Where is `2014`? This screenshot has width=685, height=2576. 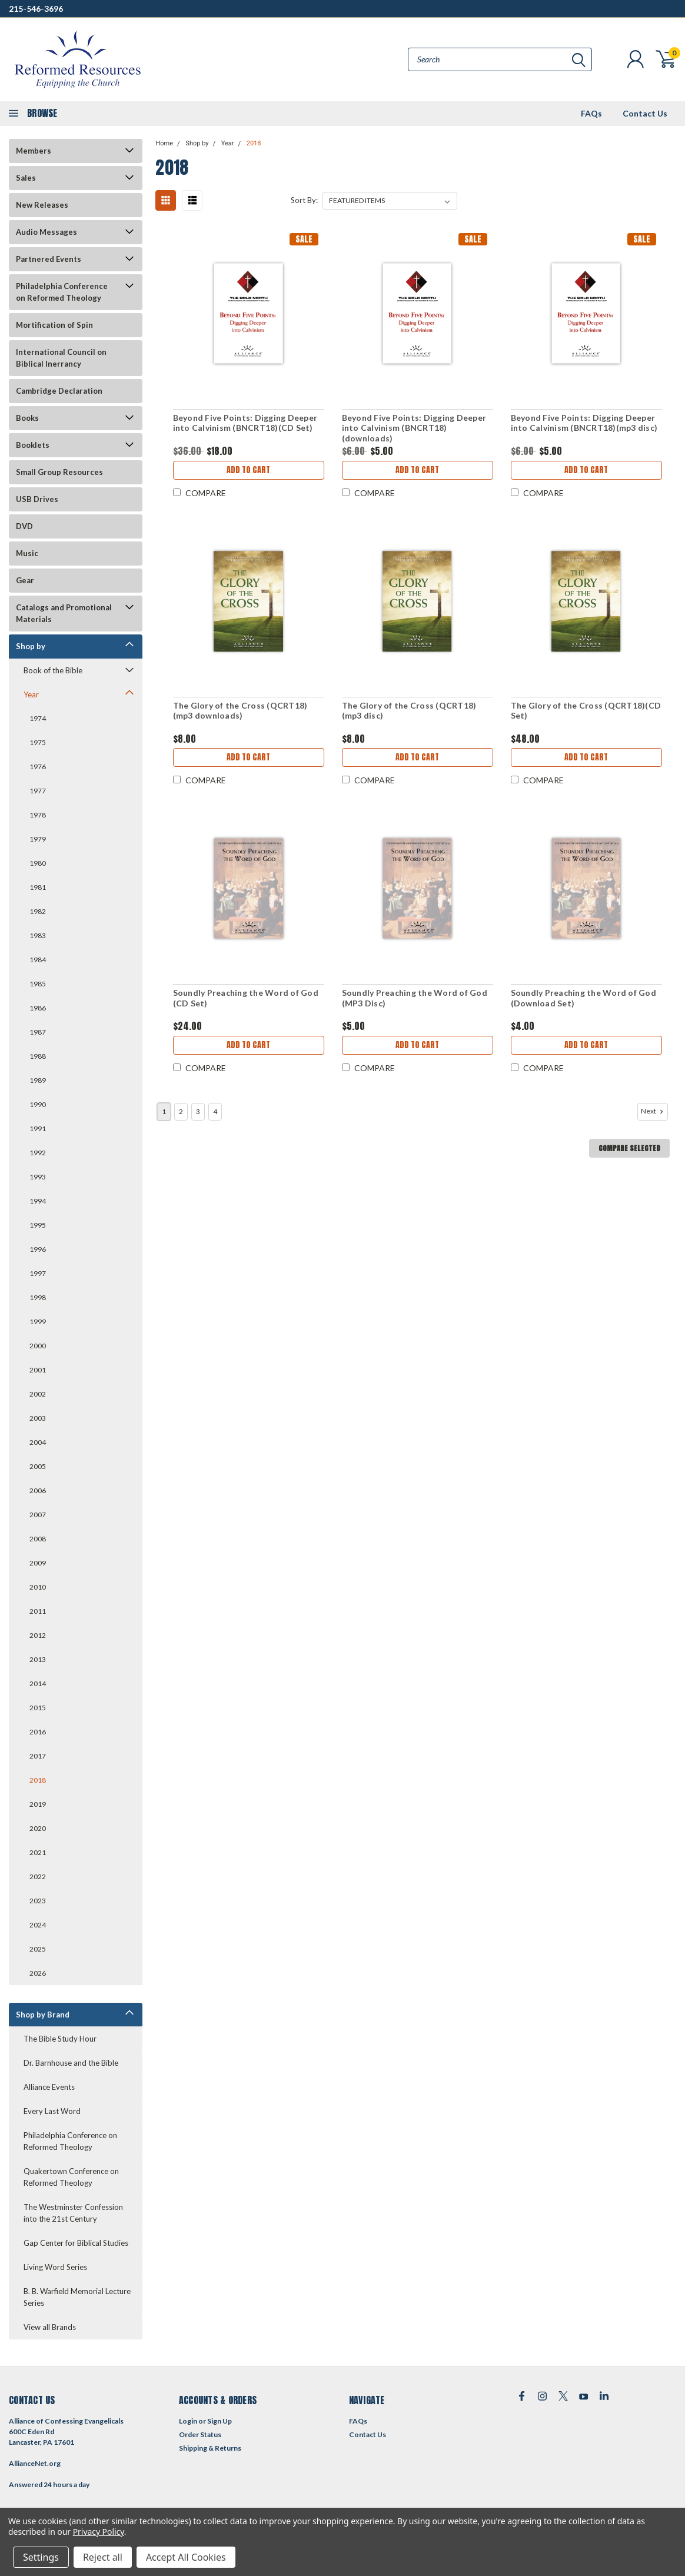 2014 is located at coordinates (37, 1683).